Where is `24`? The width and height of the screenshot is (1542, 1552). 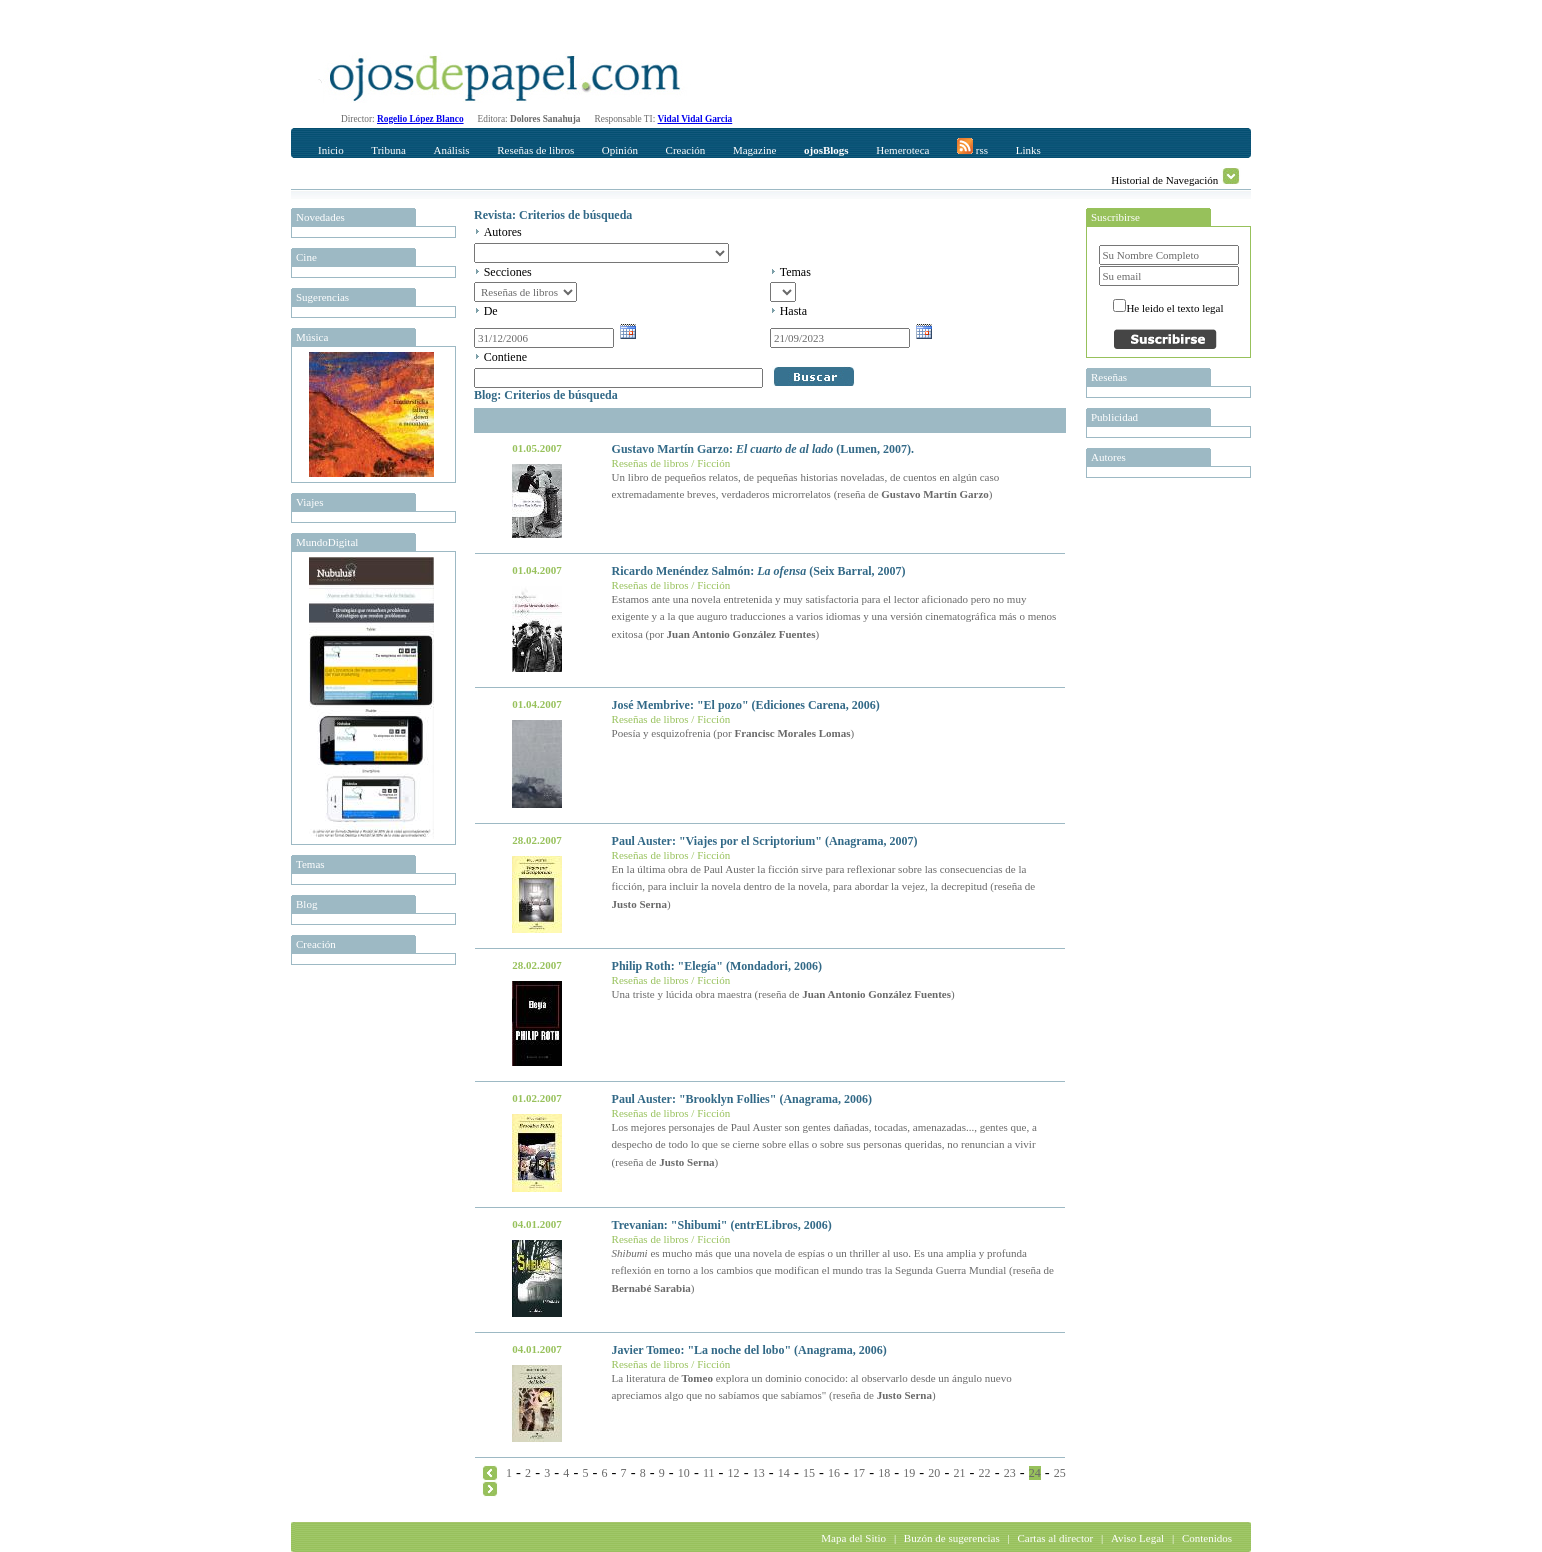 24 is located at coordinates (1035, 1473).